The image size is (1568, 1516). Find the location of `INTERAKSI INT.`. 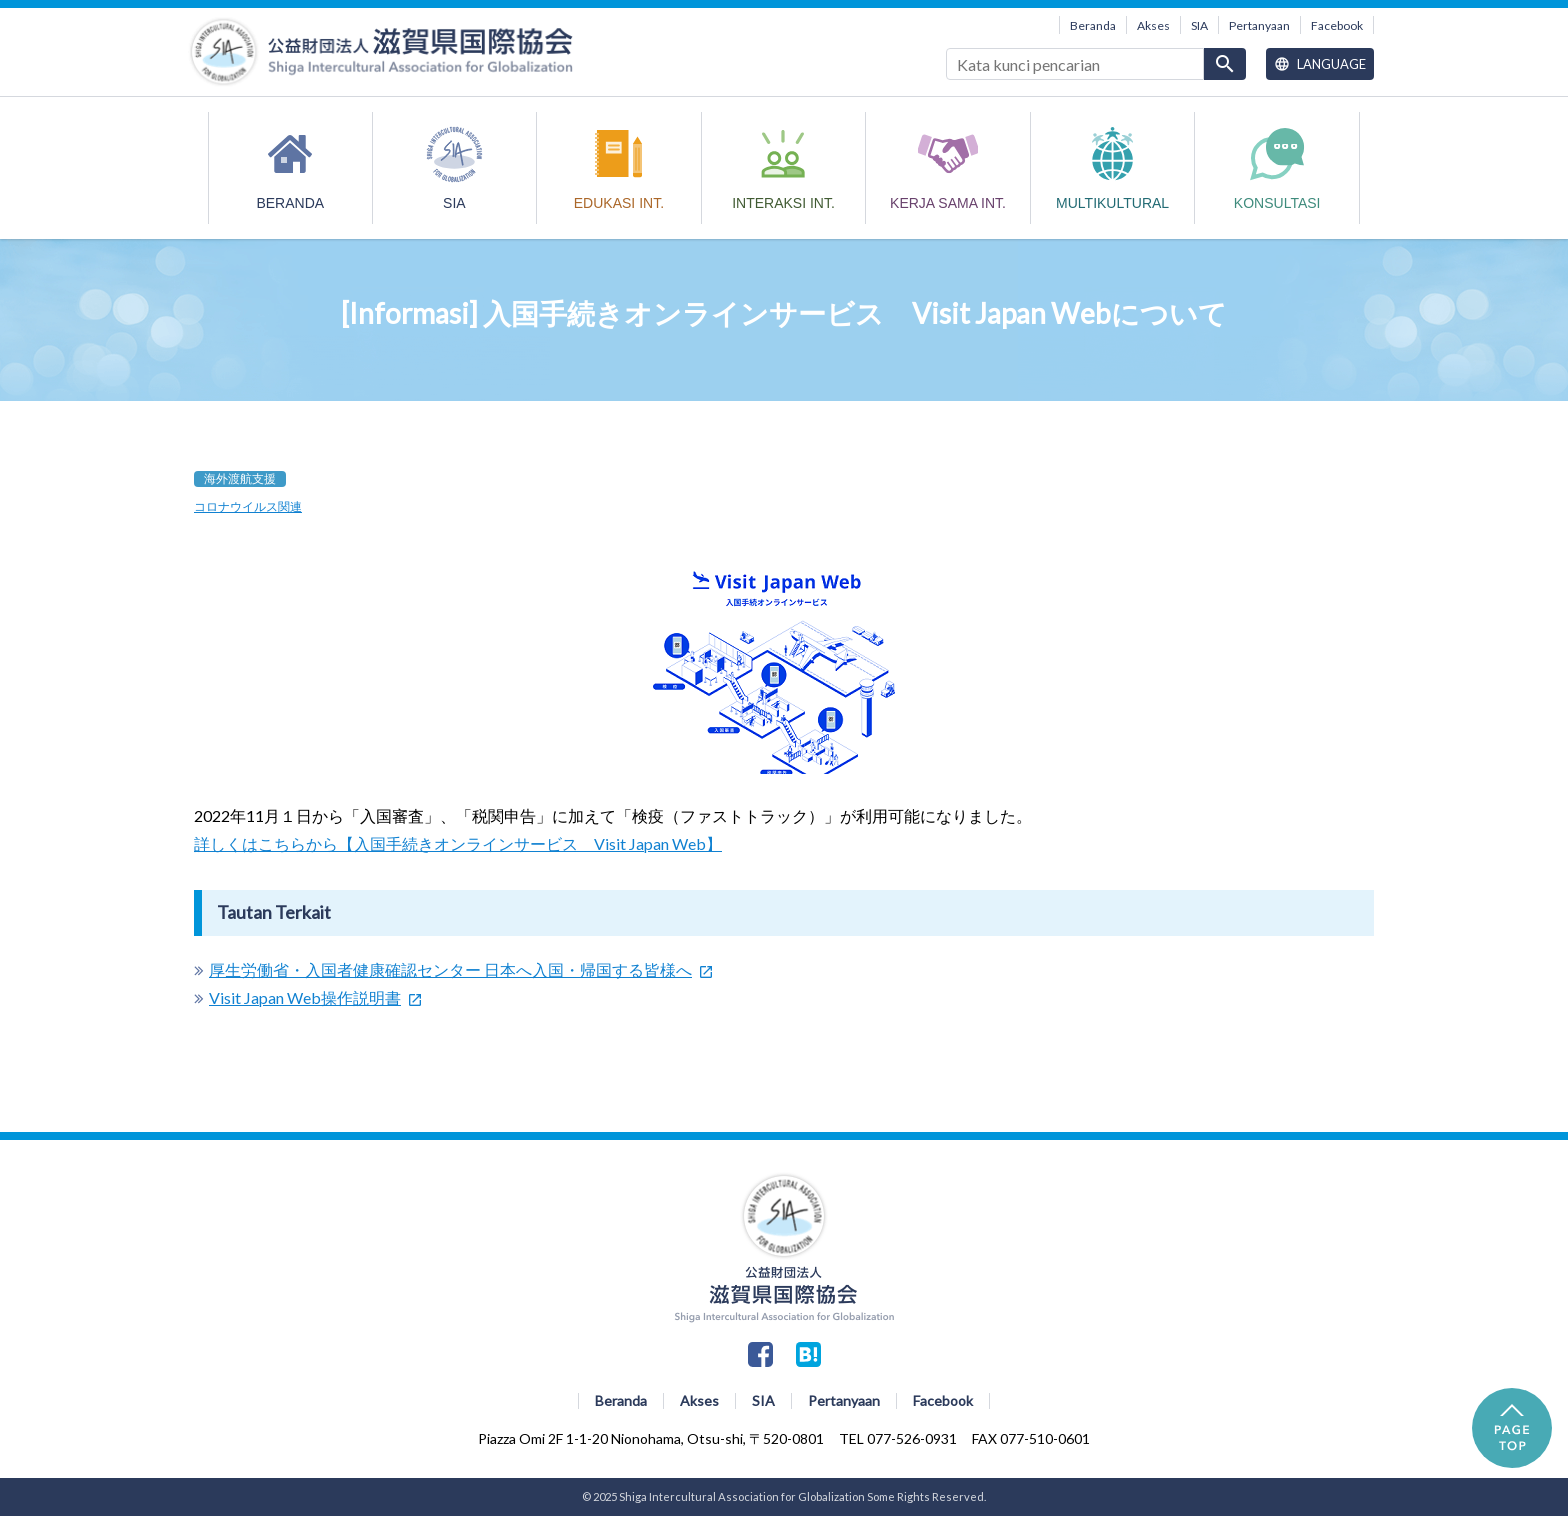

INTERAKSI INT. is located at coordinates (783, 203).